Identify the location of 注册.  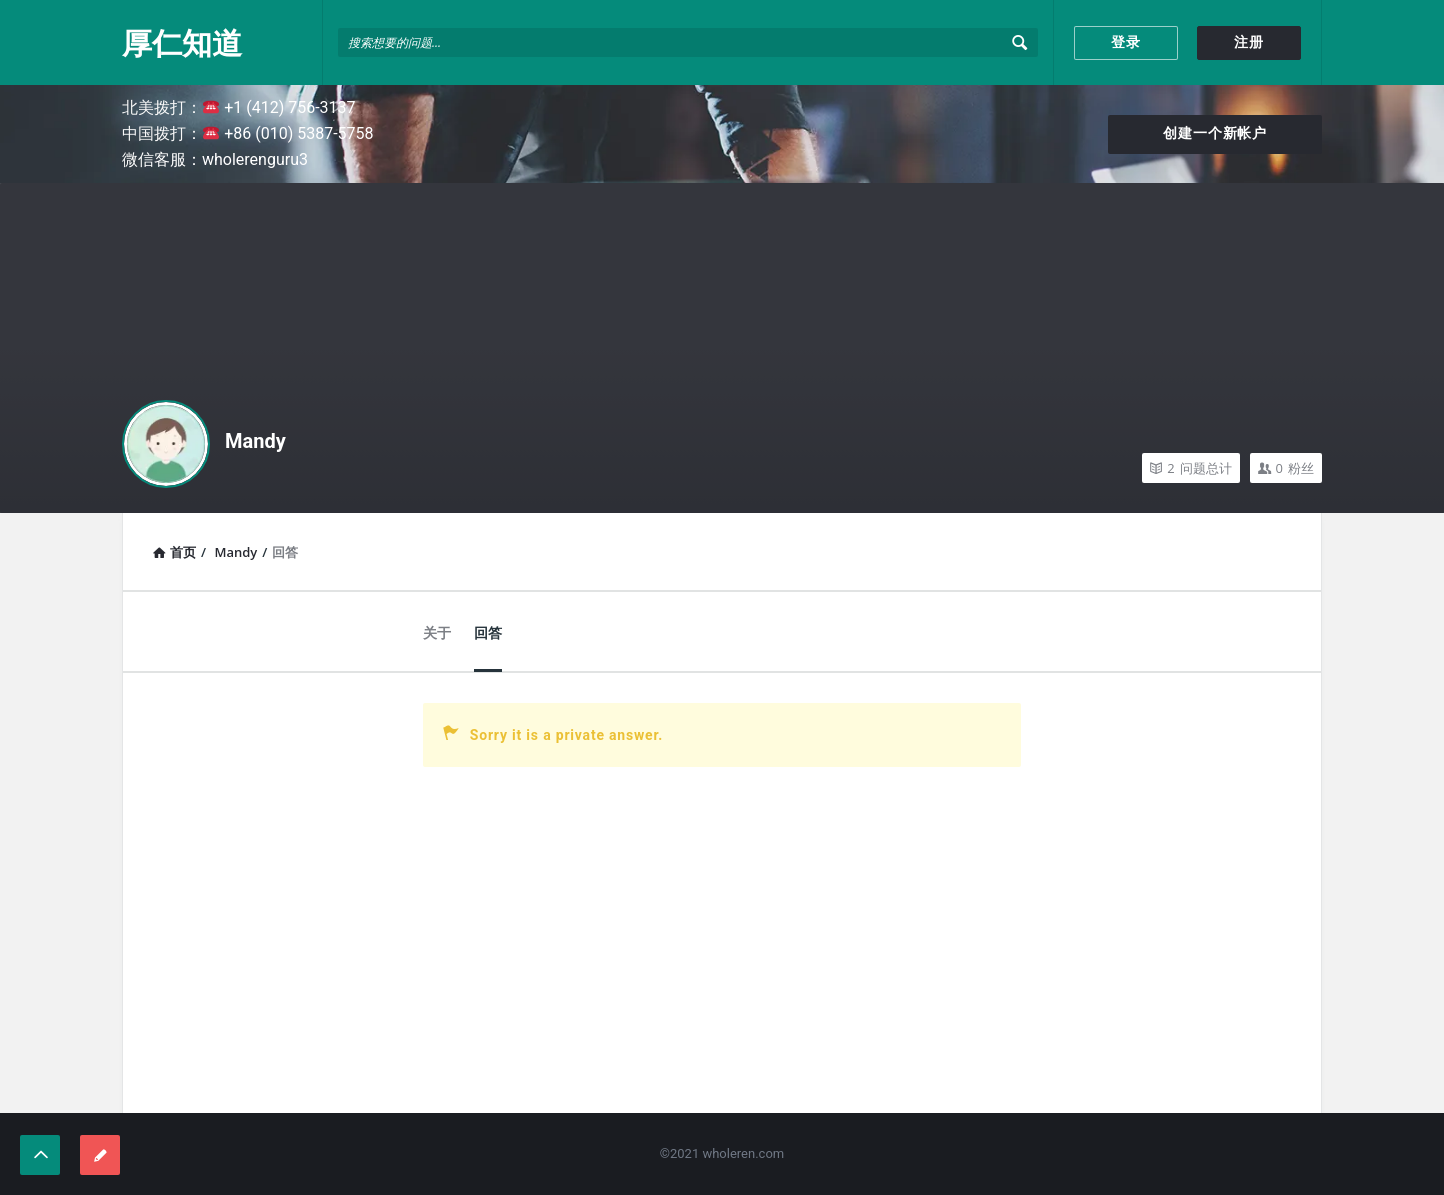
(1249, 42).